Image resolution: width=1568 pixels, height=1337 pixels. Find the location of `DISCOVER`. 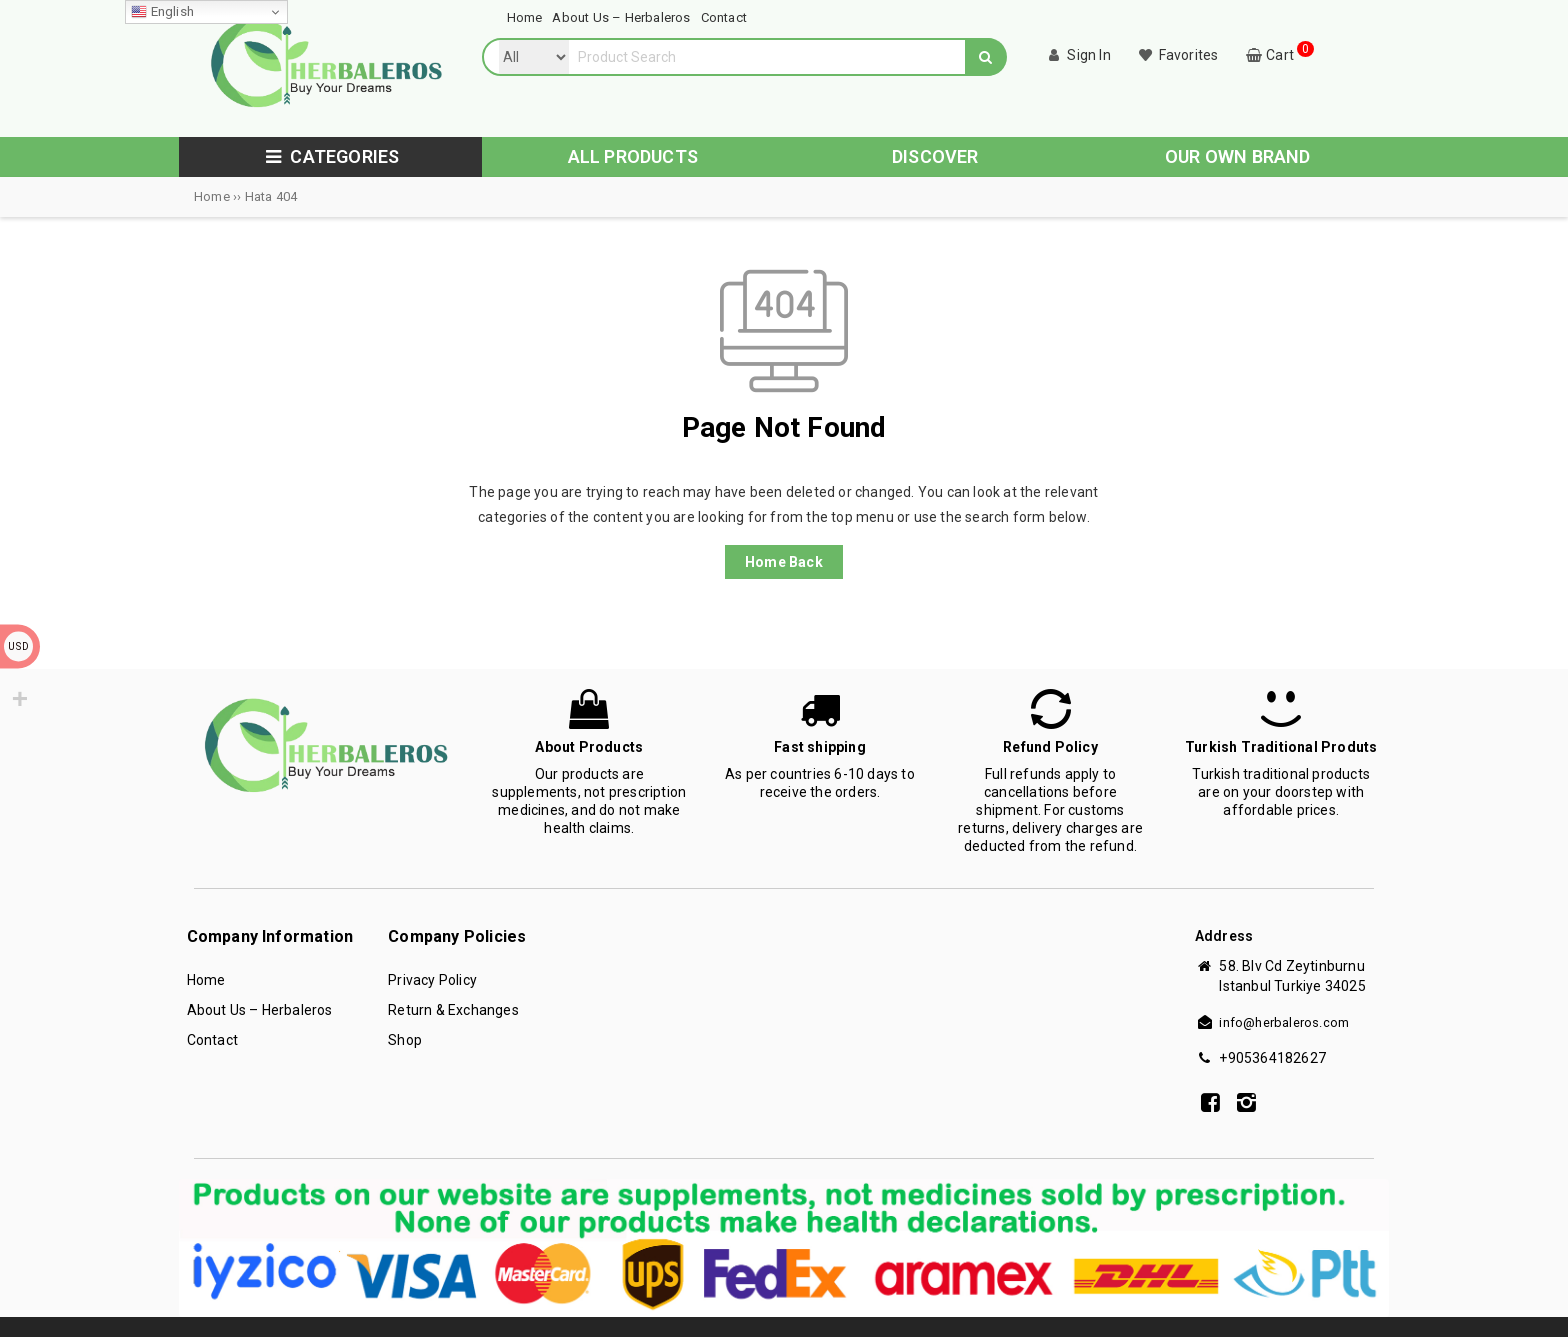

DISCOVER is located at coordinates (935, 156).